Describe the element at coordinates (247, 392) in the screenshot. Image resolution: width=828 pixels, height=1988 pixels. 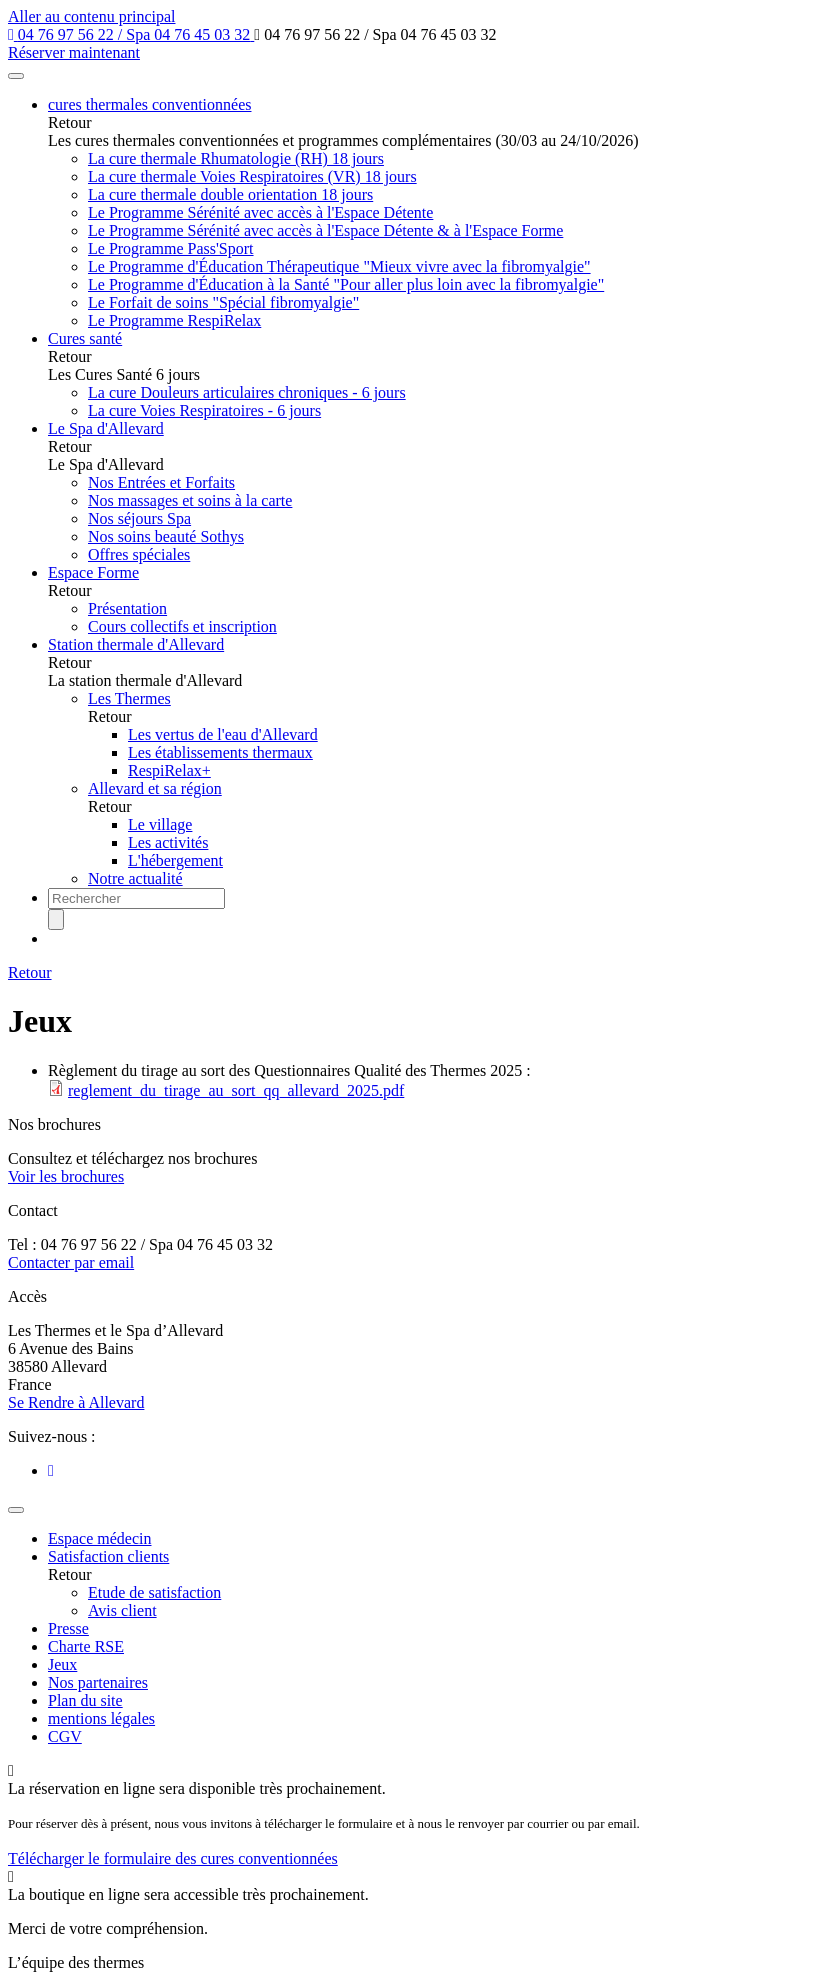
I see `La cure Douleurs articulaires chroniques - 6 jours` at that location.